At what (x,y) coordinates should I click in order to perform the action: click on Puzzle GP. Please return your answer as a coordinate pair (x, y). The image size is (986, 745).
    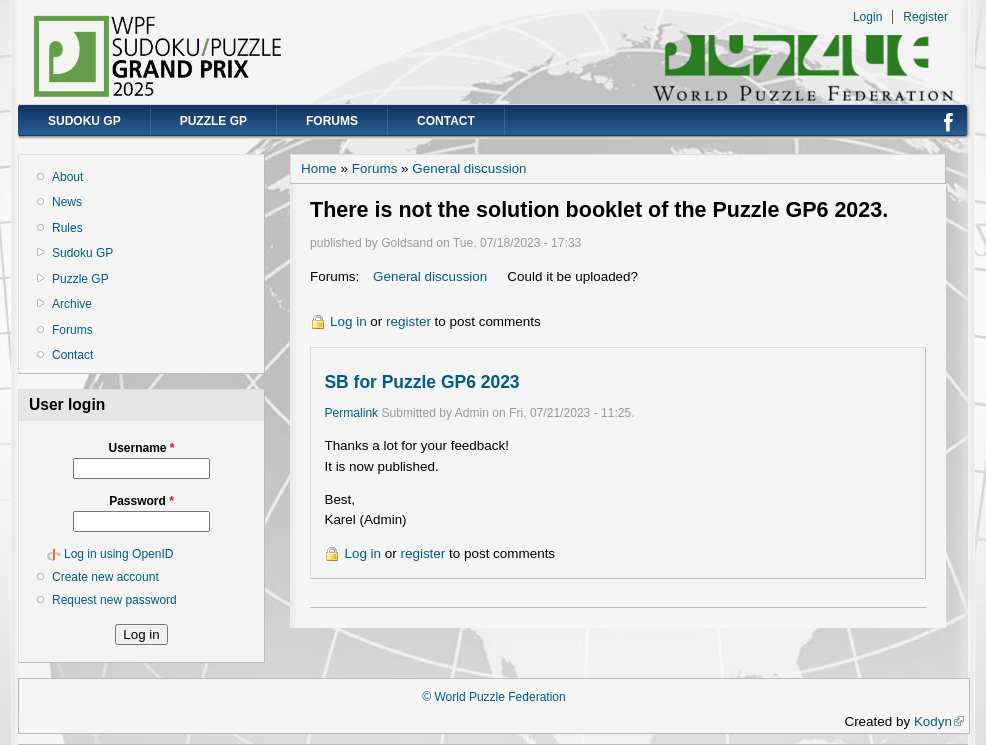
    Looking at the image, I should click on (213, 121).